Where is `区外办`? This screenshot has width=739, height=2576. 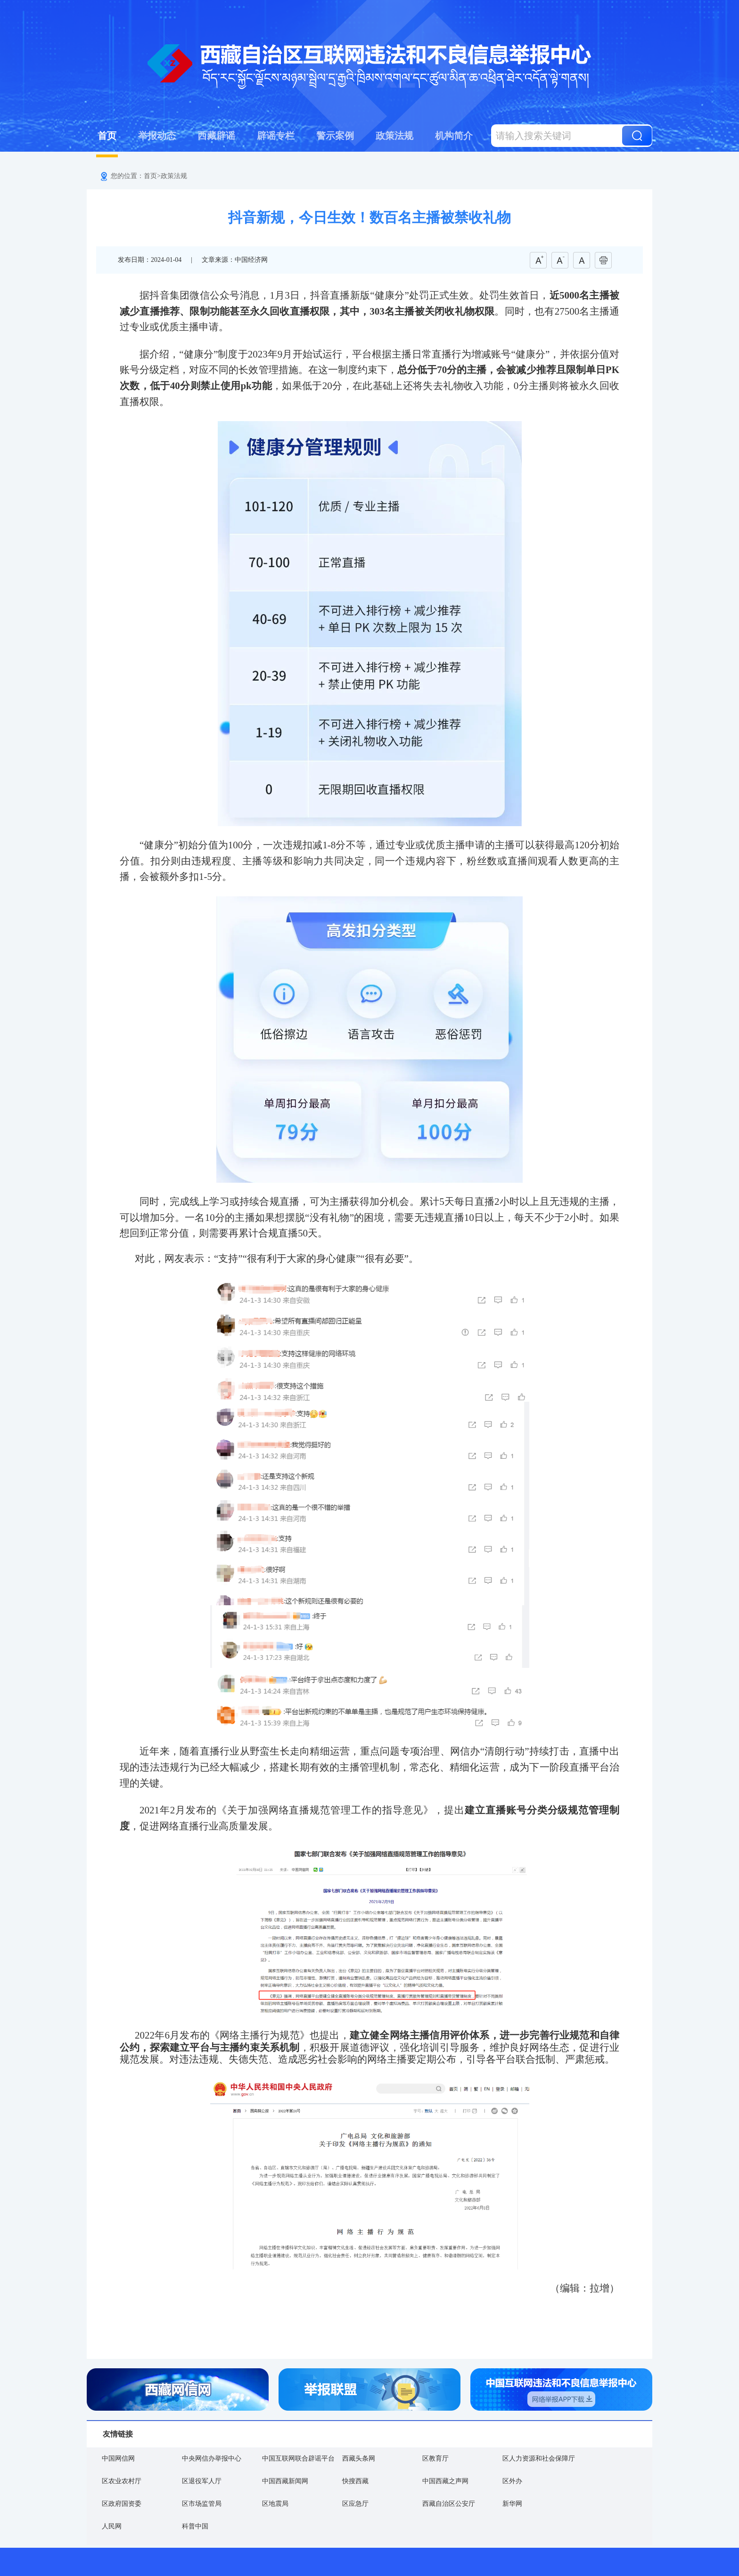
区外办 is located at coordinates (512, 2481).